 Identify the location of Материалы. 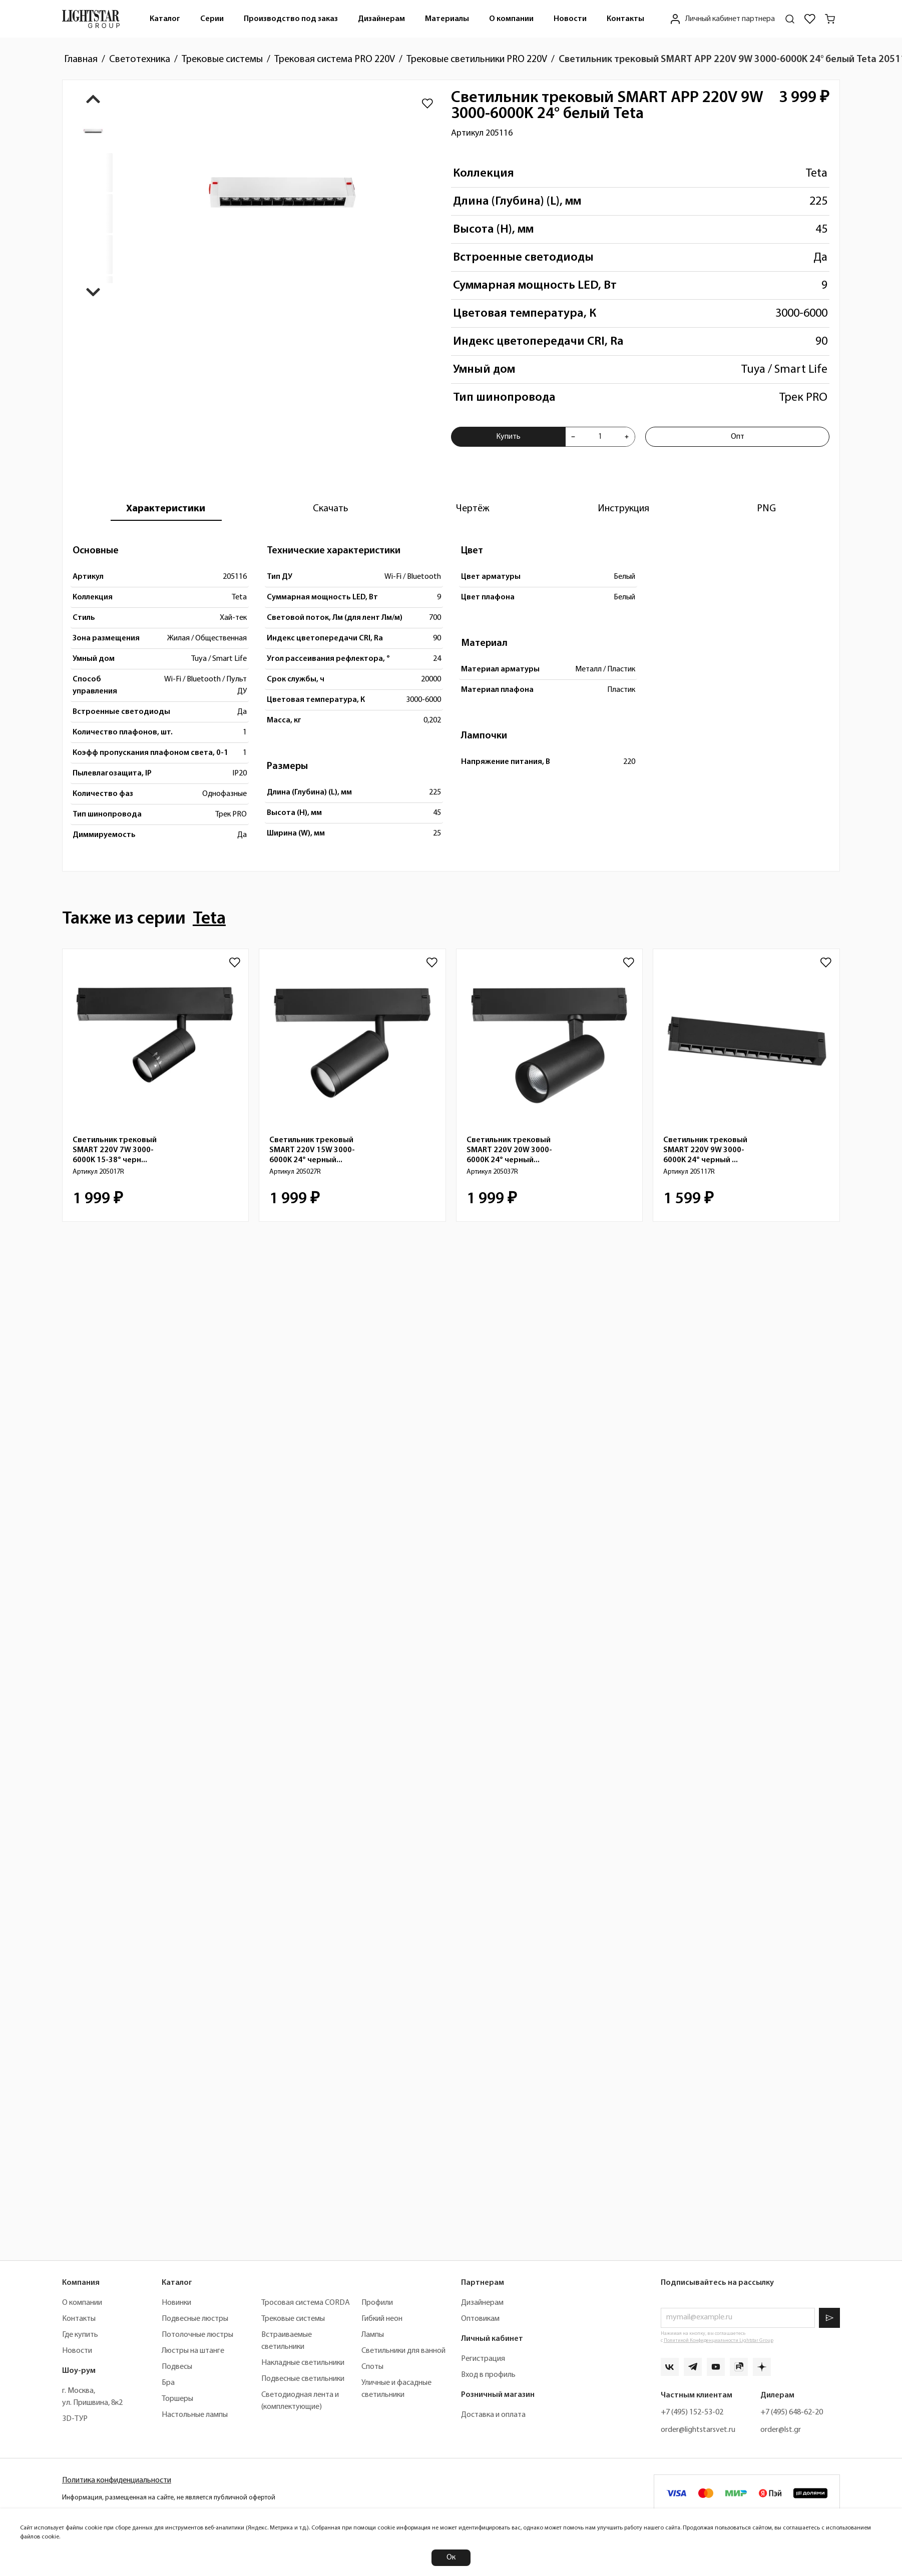
(447, 19).